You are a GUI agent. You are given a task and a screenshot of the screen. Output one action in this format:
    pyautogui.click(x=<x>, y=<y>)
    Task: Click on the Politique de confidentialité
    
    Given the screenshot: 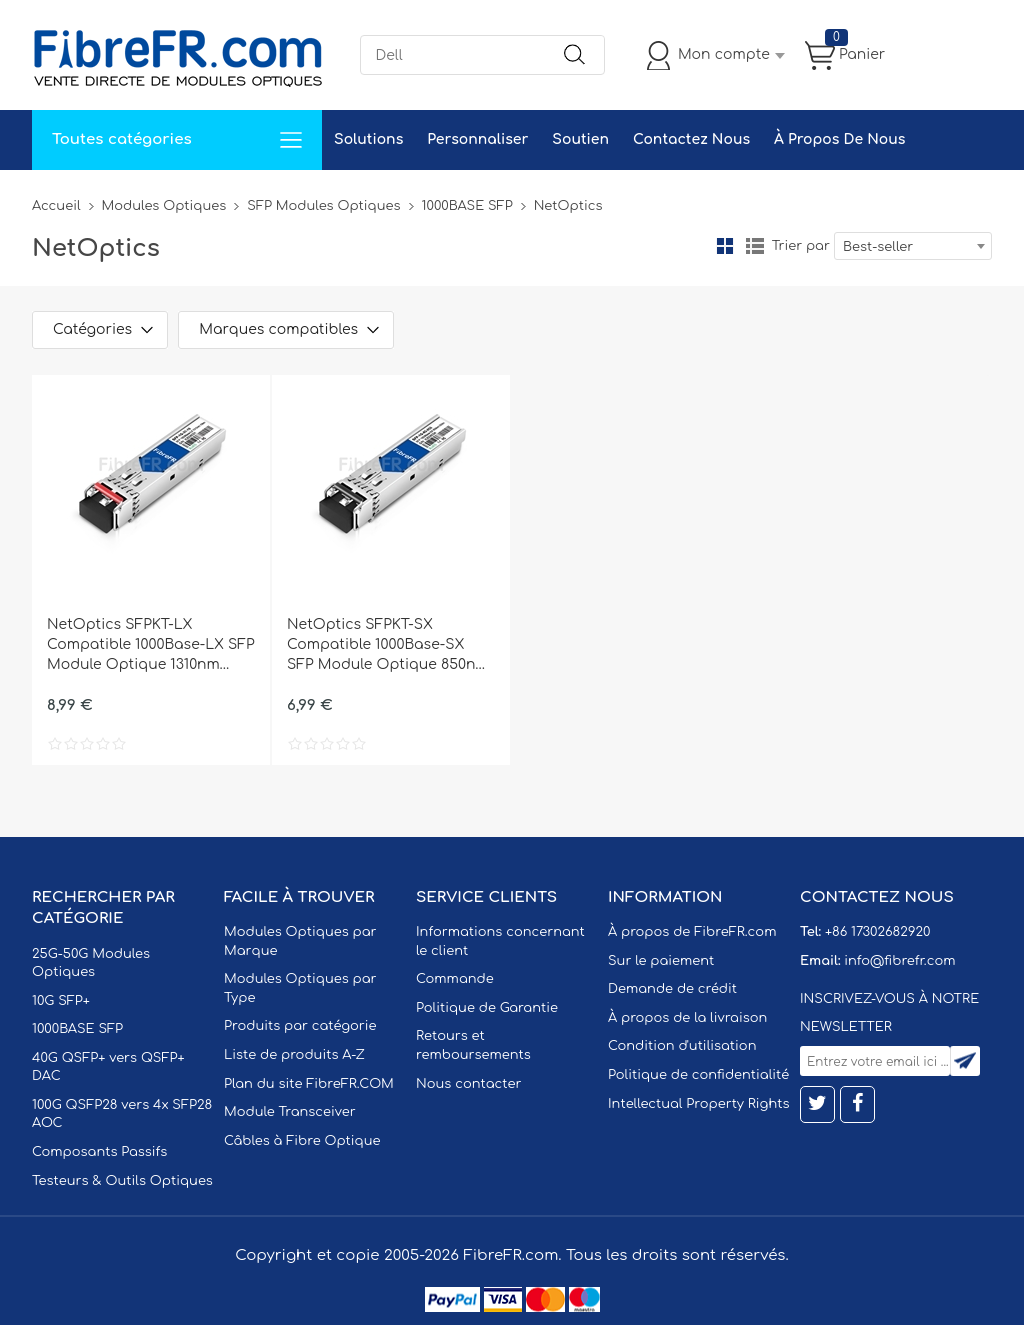 What is the action you would take?
    pyautogui.click(x=698, y=1075)
    